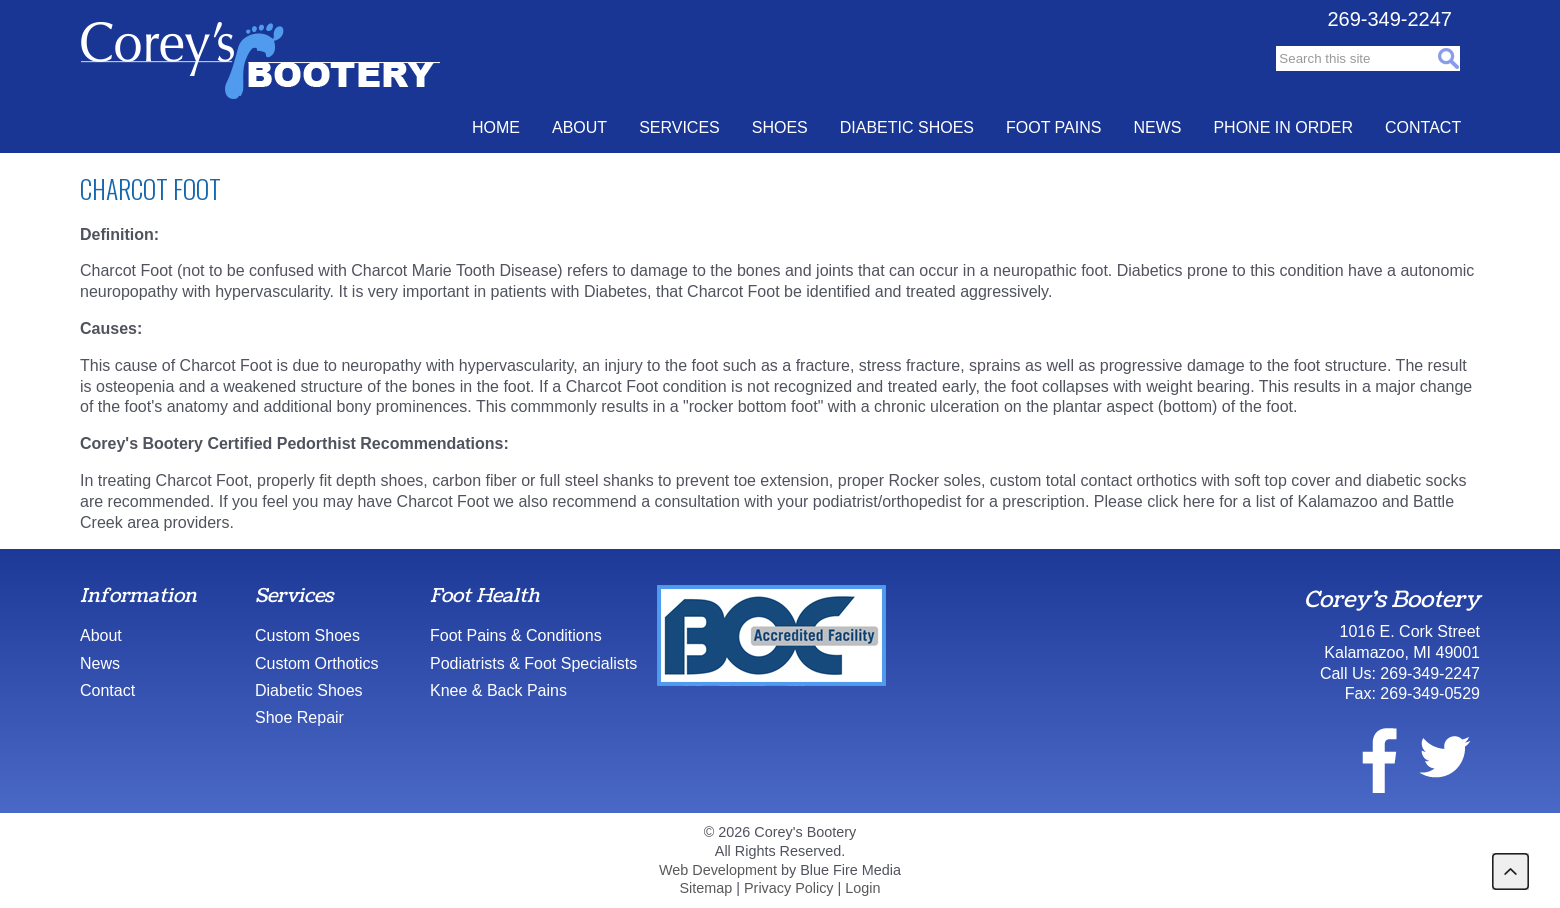 The image size is (1560, 908). I want to click on Privacy Policy, so click(789, 888).